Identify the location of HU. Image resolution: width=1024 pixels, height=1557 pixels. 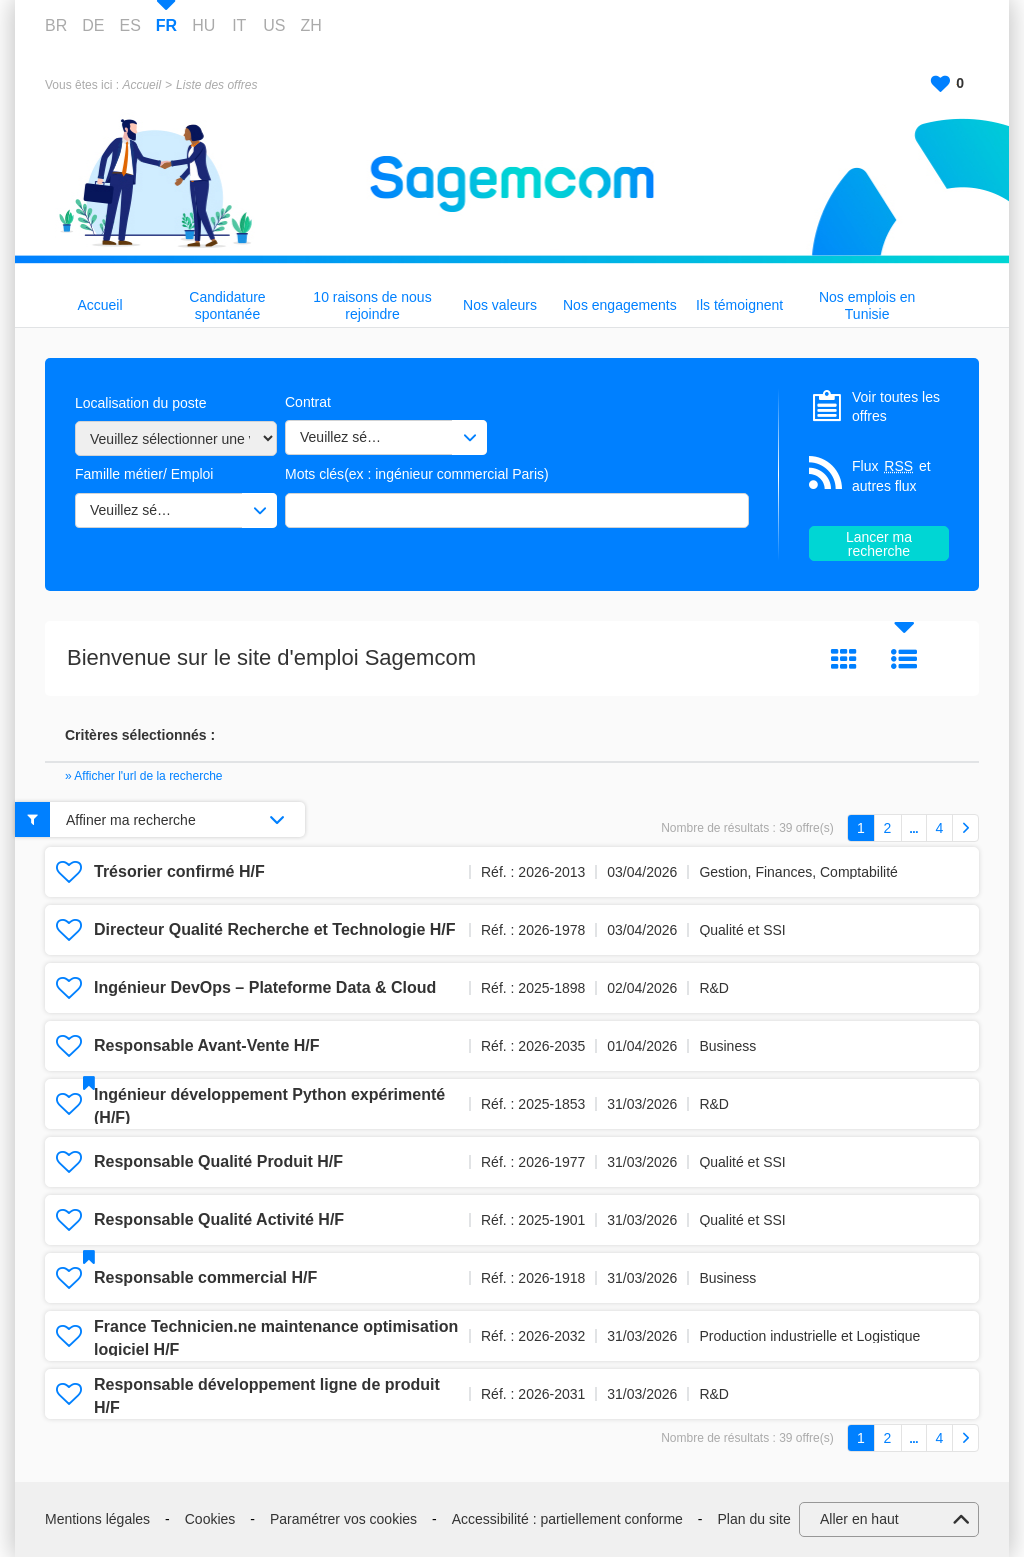
(203, 25).